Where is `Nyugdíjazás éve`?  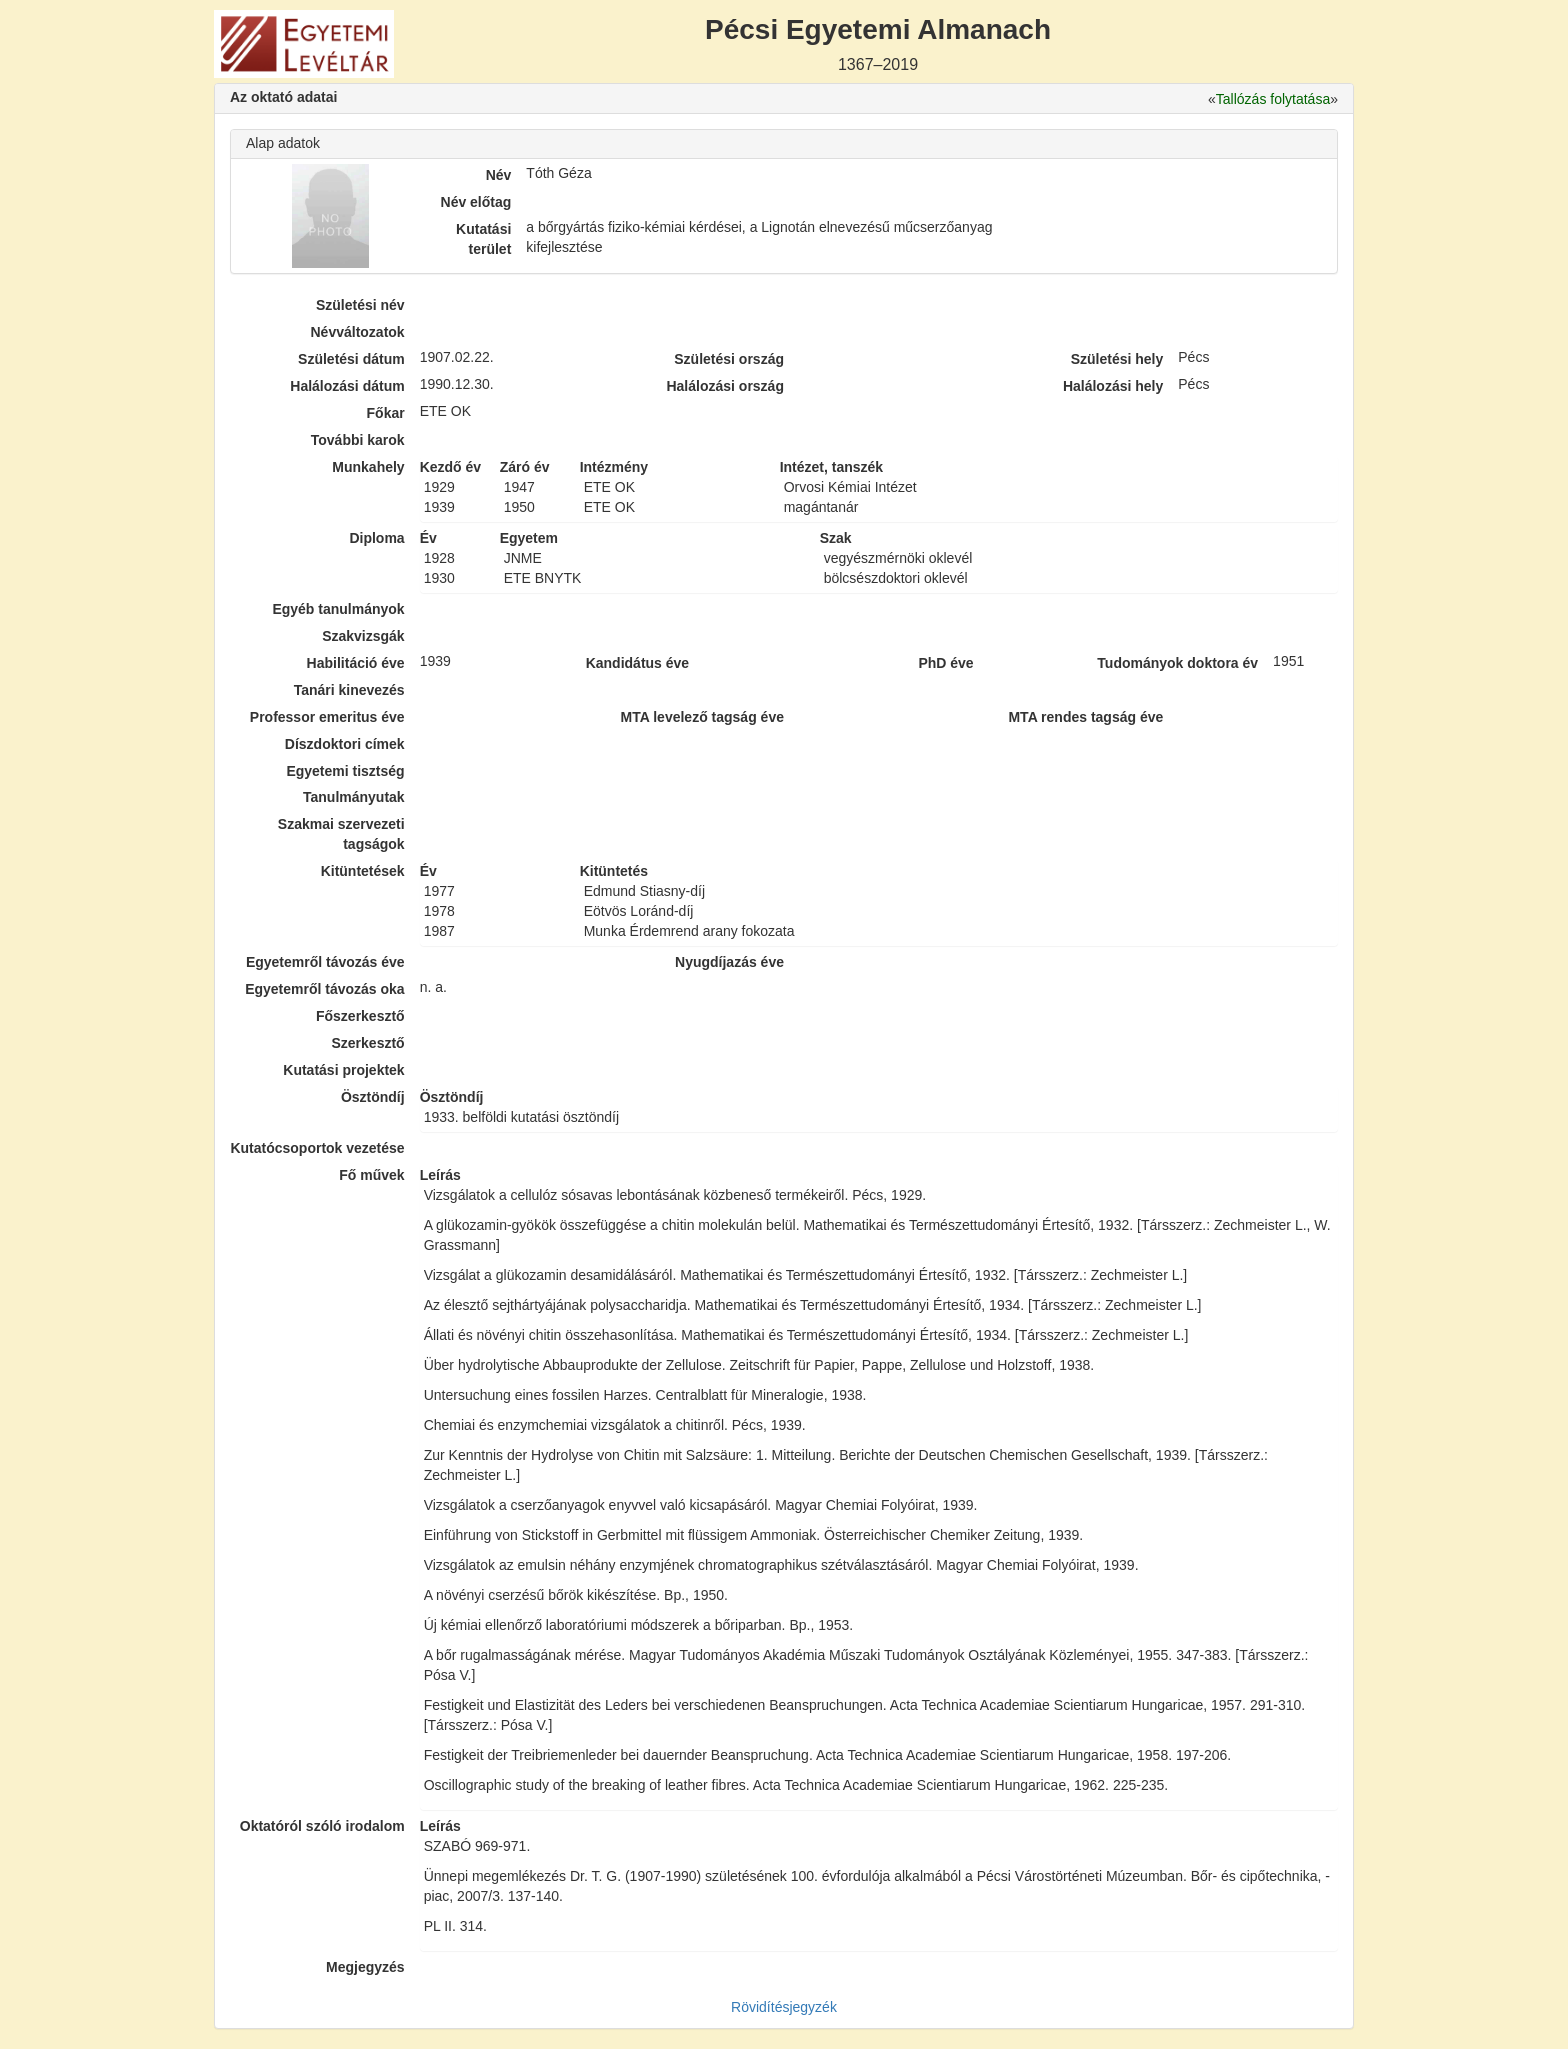 Nyugdíjazás éve is located at coordinates (729, 962).